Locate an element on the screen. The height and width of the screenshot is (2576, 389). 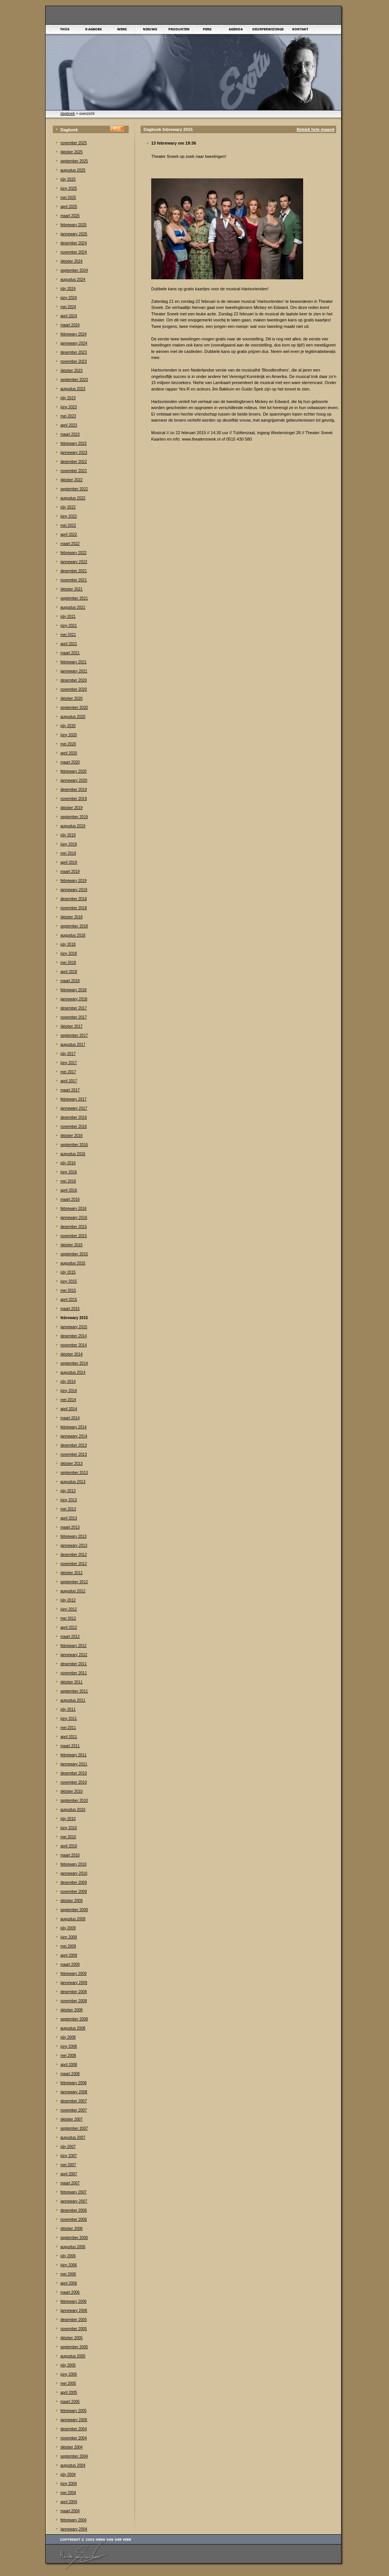
febrewary 2008 is located at coordinates (73, 2083).